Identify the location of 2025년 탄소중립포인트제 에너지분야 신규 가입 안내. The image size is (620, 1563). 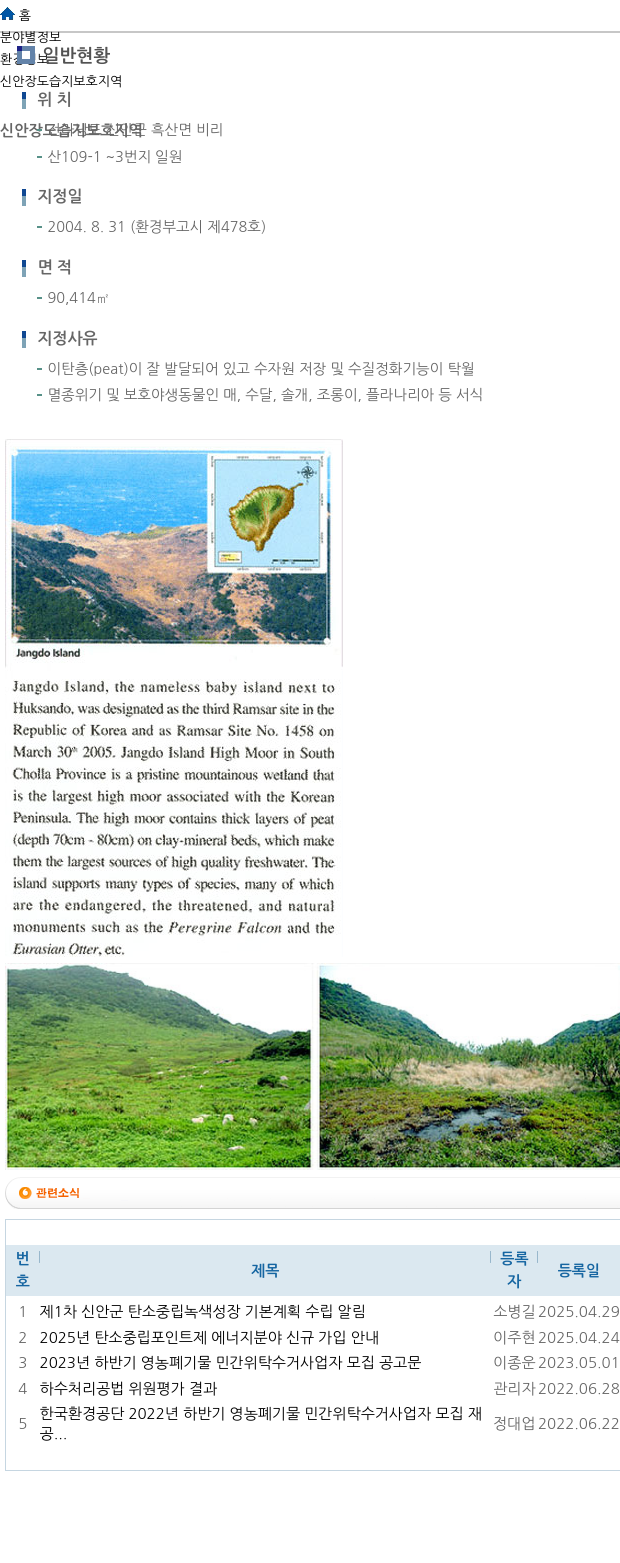
(209, 1337).